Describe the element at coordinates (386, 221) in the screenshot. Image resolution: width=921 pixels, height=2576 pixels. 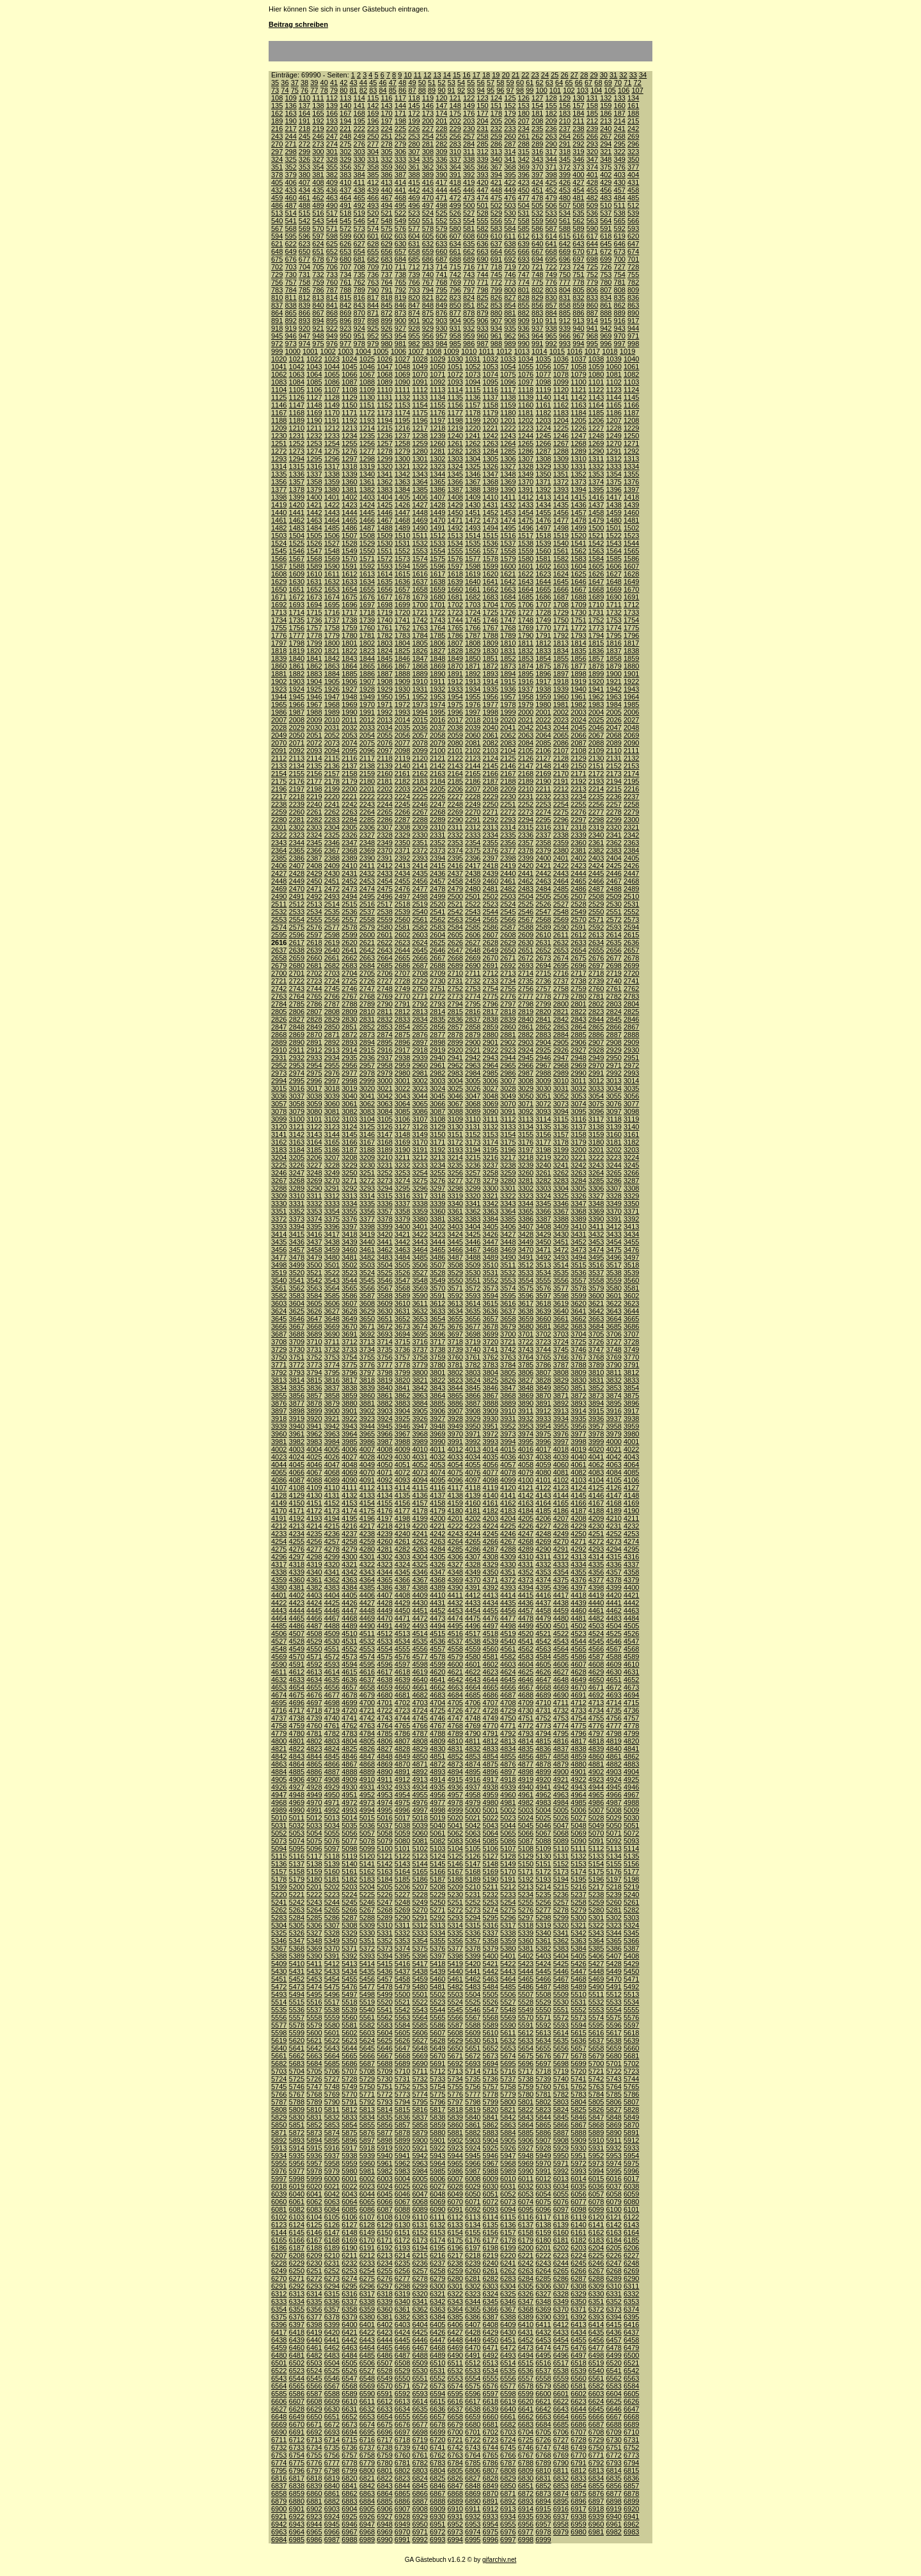
I see `548` at that location.